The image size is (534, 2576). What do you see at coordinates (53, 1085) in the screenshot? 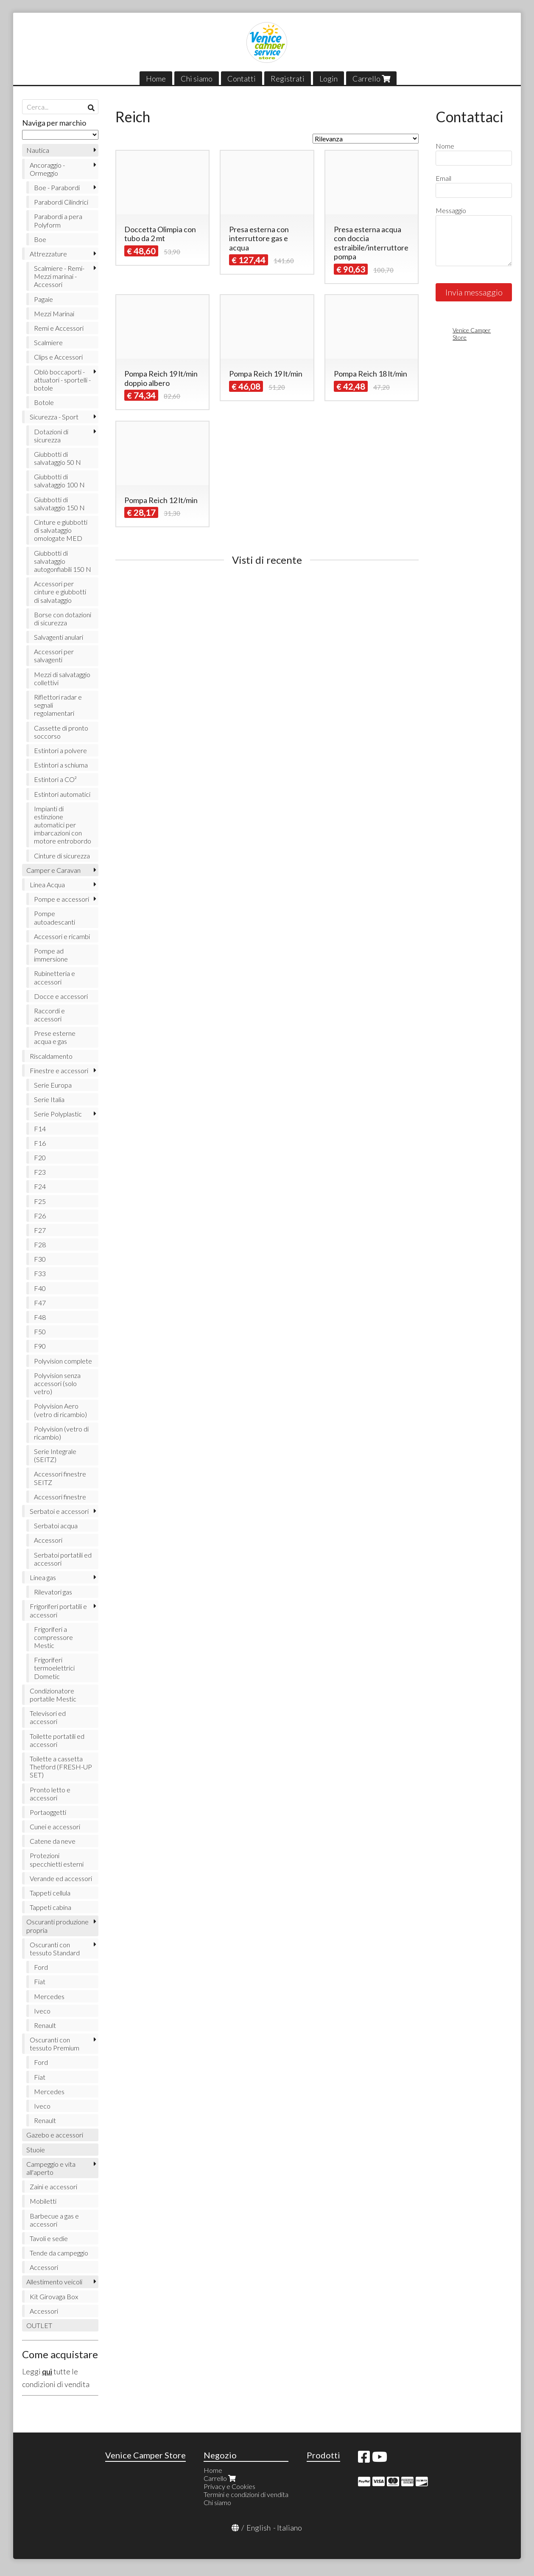
I see `Serie Europa` at bounding box center [53, 1085].